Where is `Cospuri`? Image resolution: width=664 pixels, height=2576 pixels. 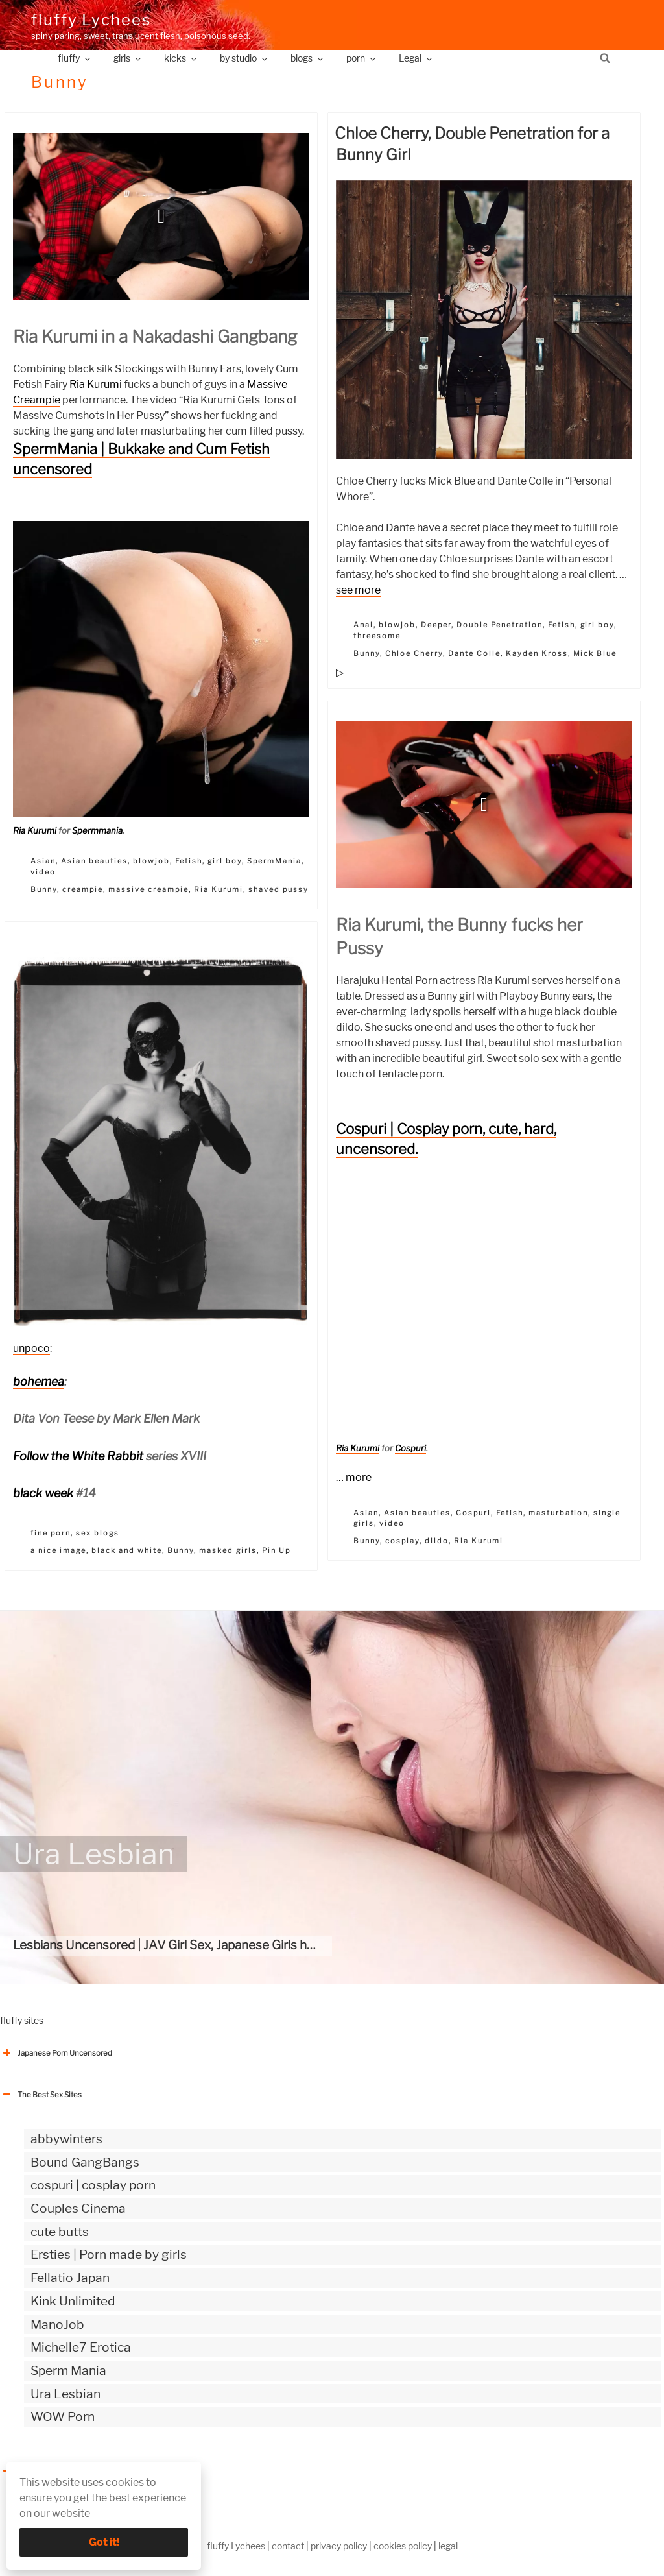
Cospuri is located at coordinates (410, 1448).